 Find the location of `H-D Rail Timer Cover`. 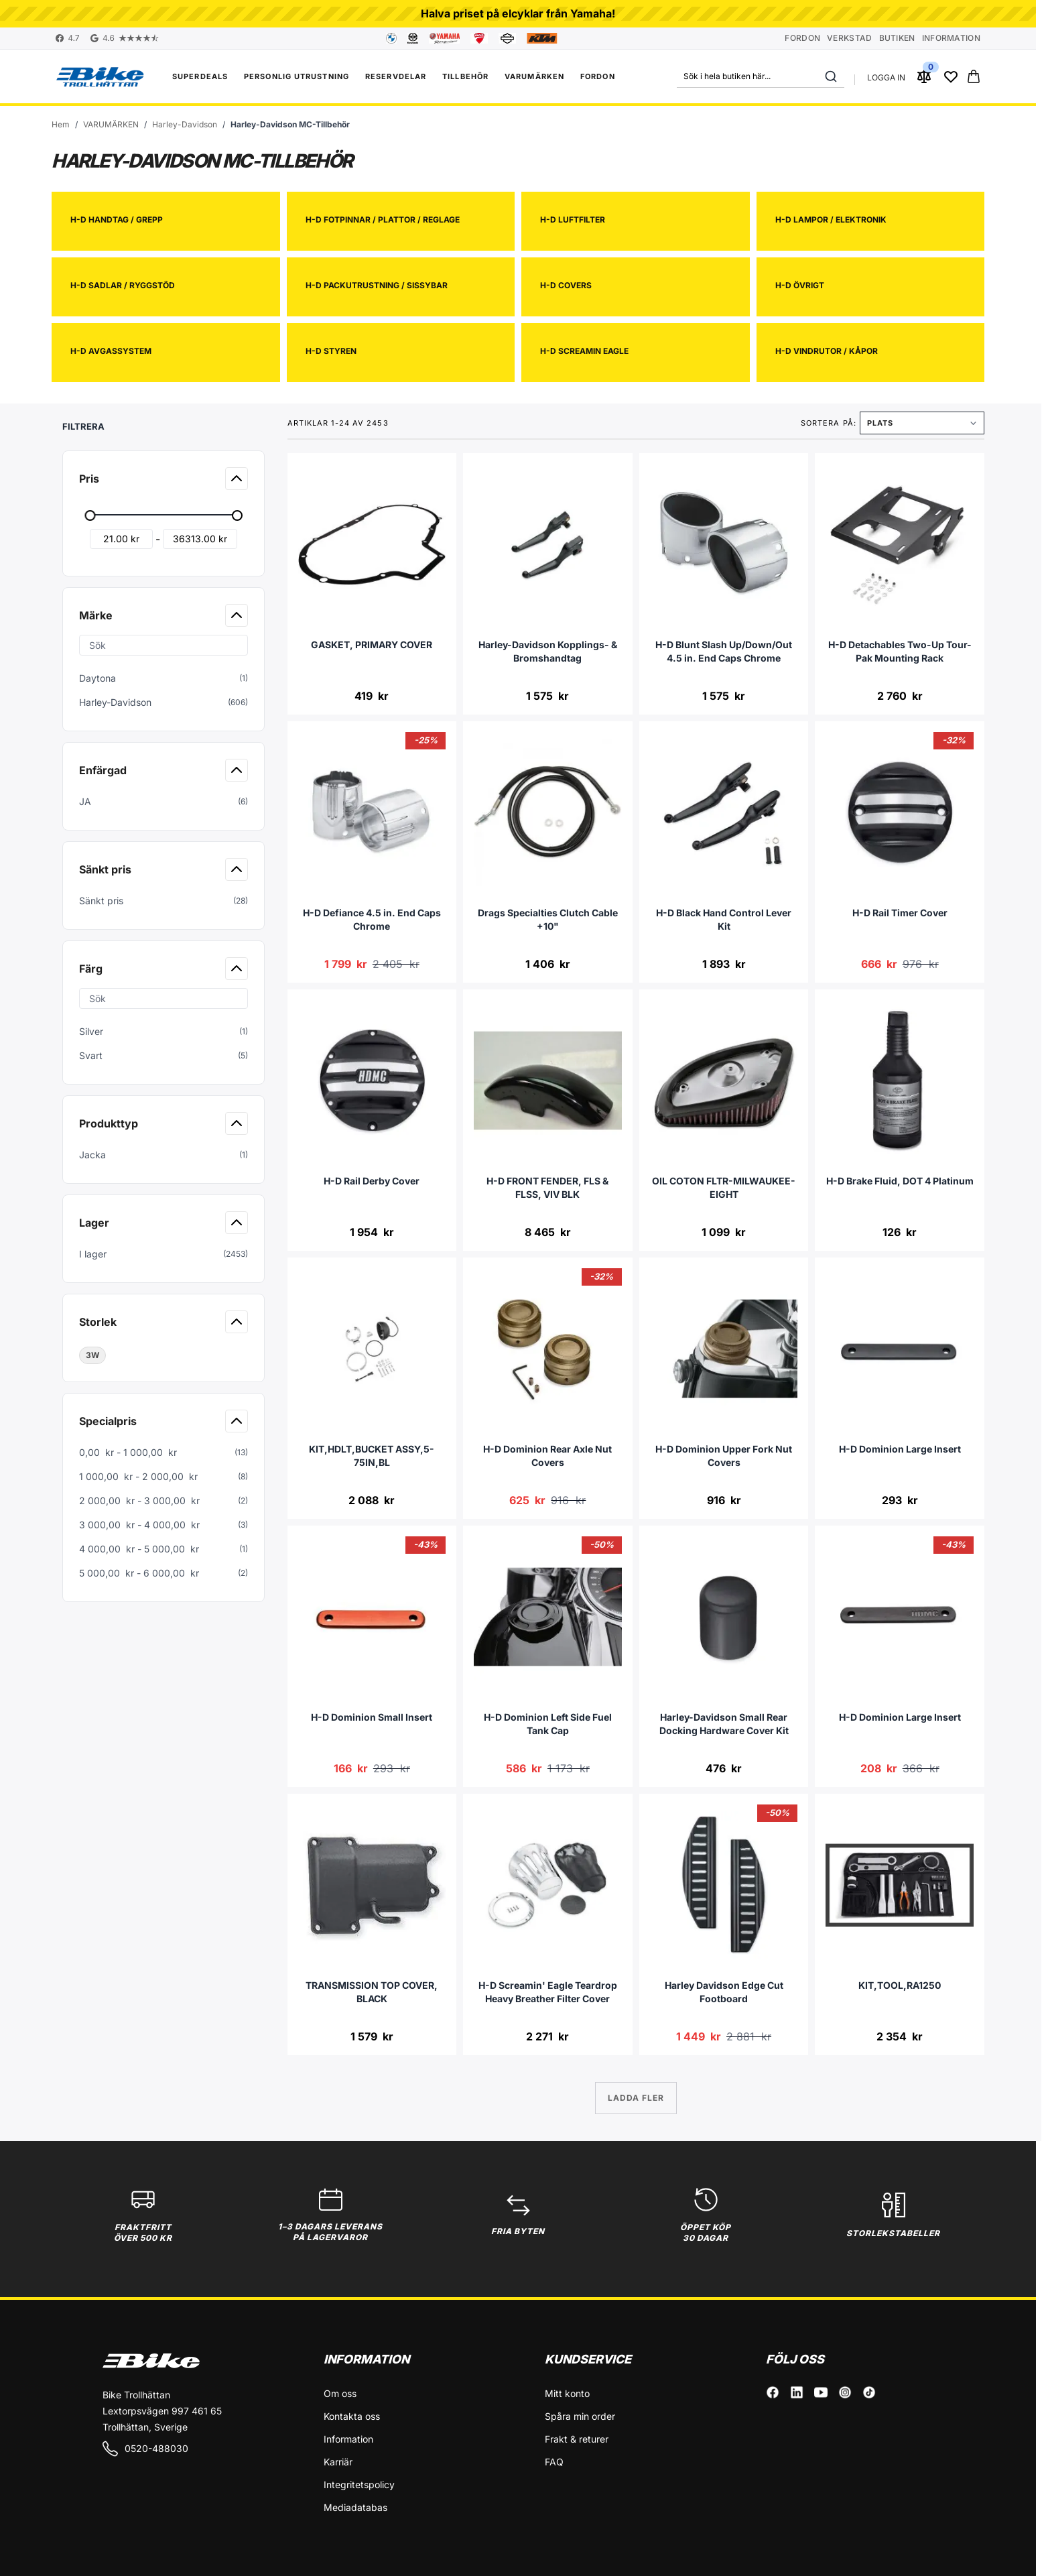

H-D Rail Timer Cover is located at coordinates (899, 912).